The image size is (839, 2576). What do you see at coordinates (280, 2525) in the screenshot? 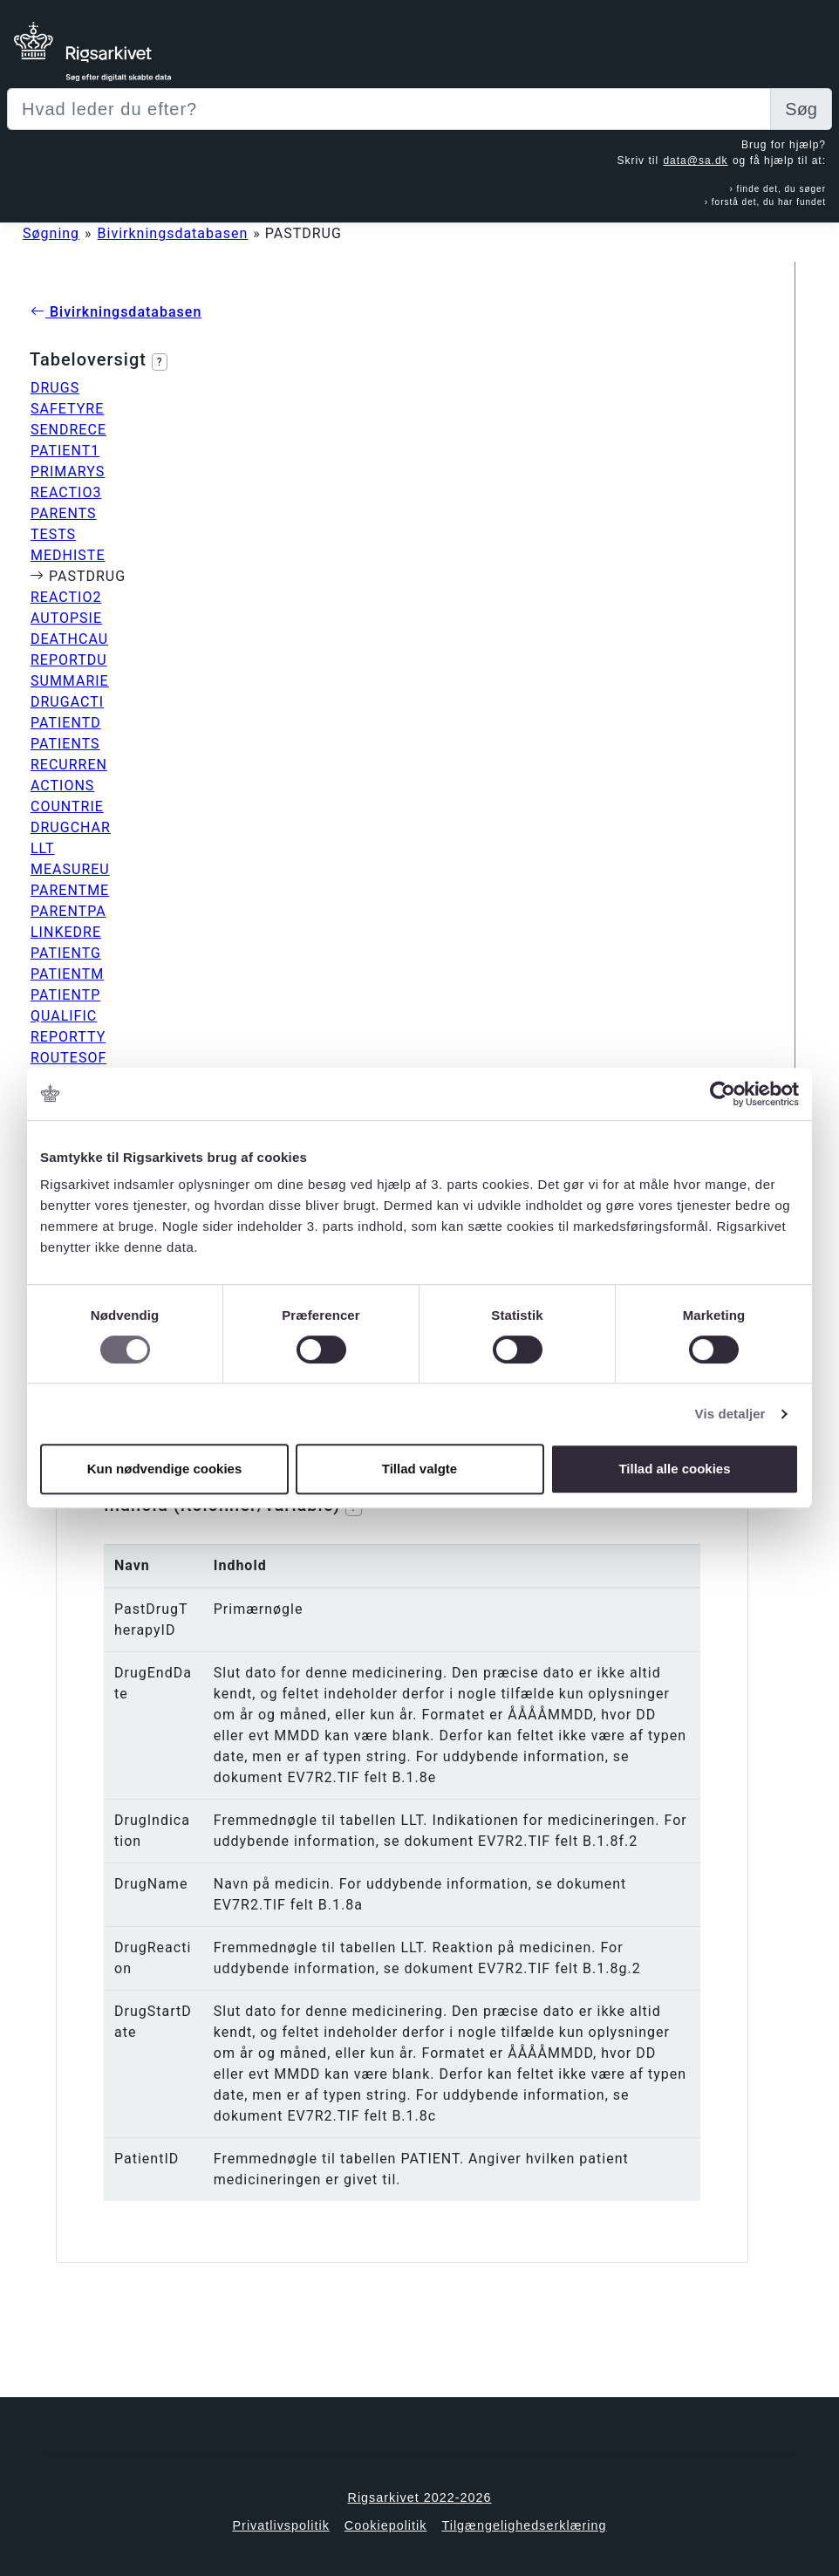
I see `Privatlivspolitik` at bounding box center [280, 2525].